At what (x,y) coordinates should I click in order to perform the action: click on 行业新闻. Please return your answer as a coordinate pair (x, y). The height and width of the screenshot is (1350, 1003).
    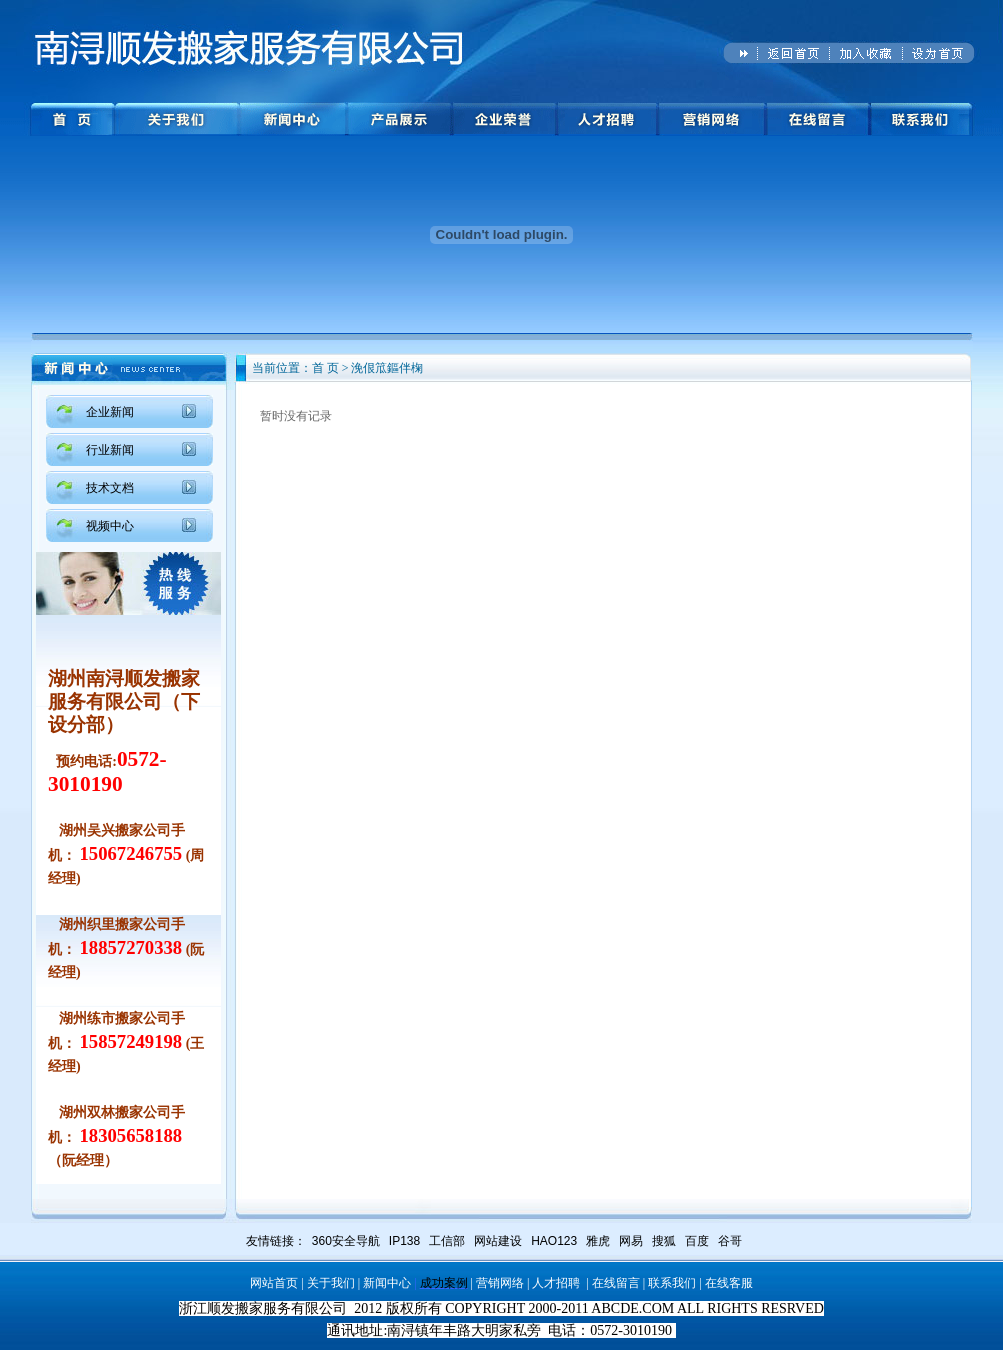
    Looking at the image, I should click on (110, 450).